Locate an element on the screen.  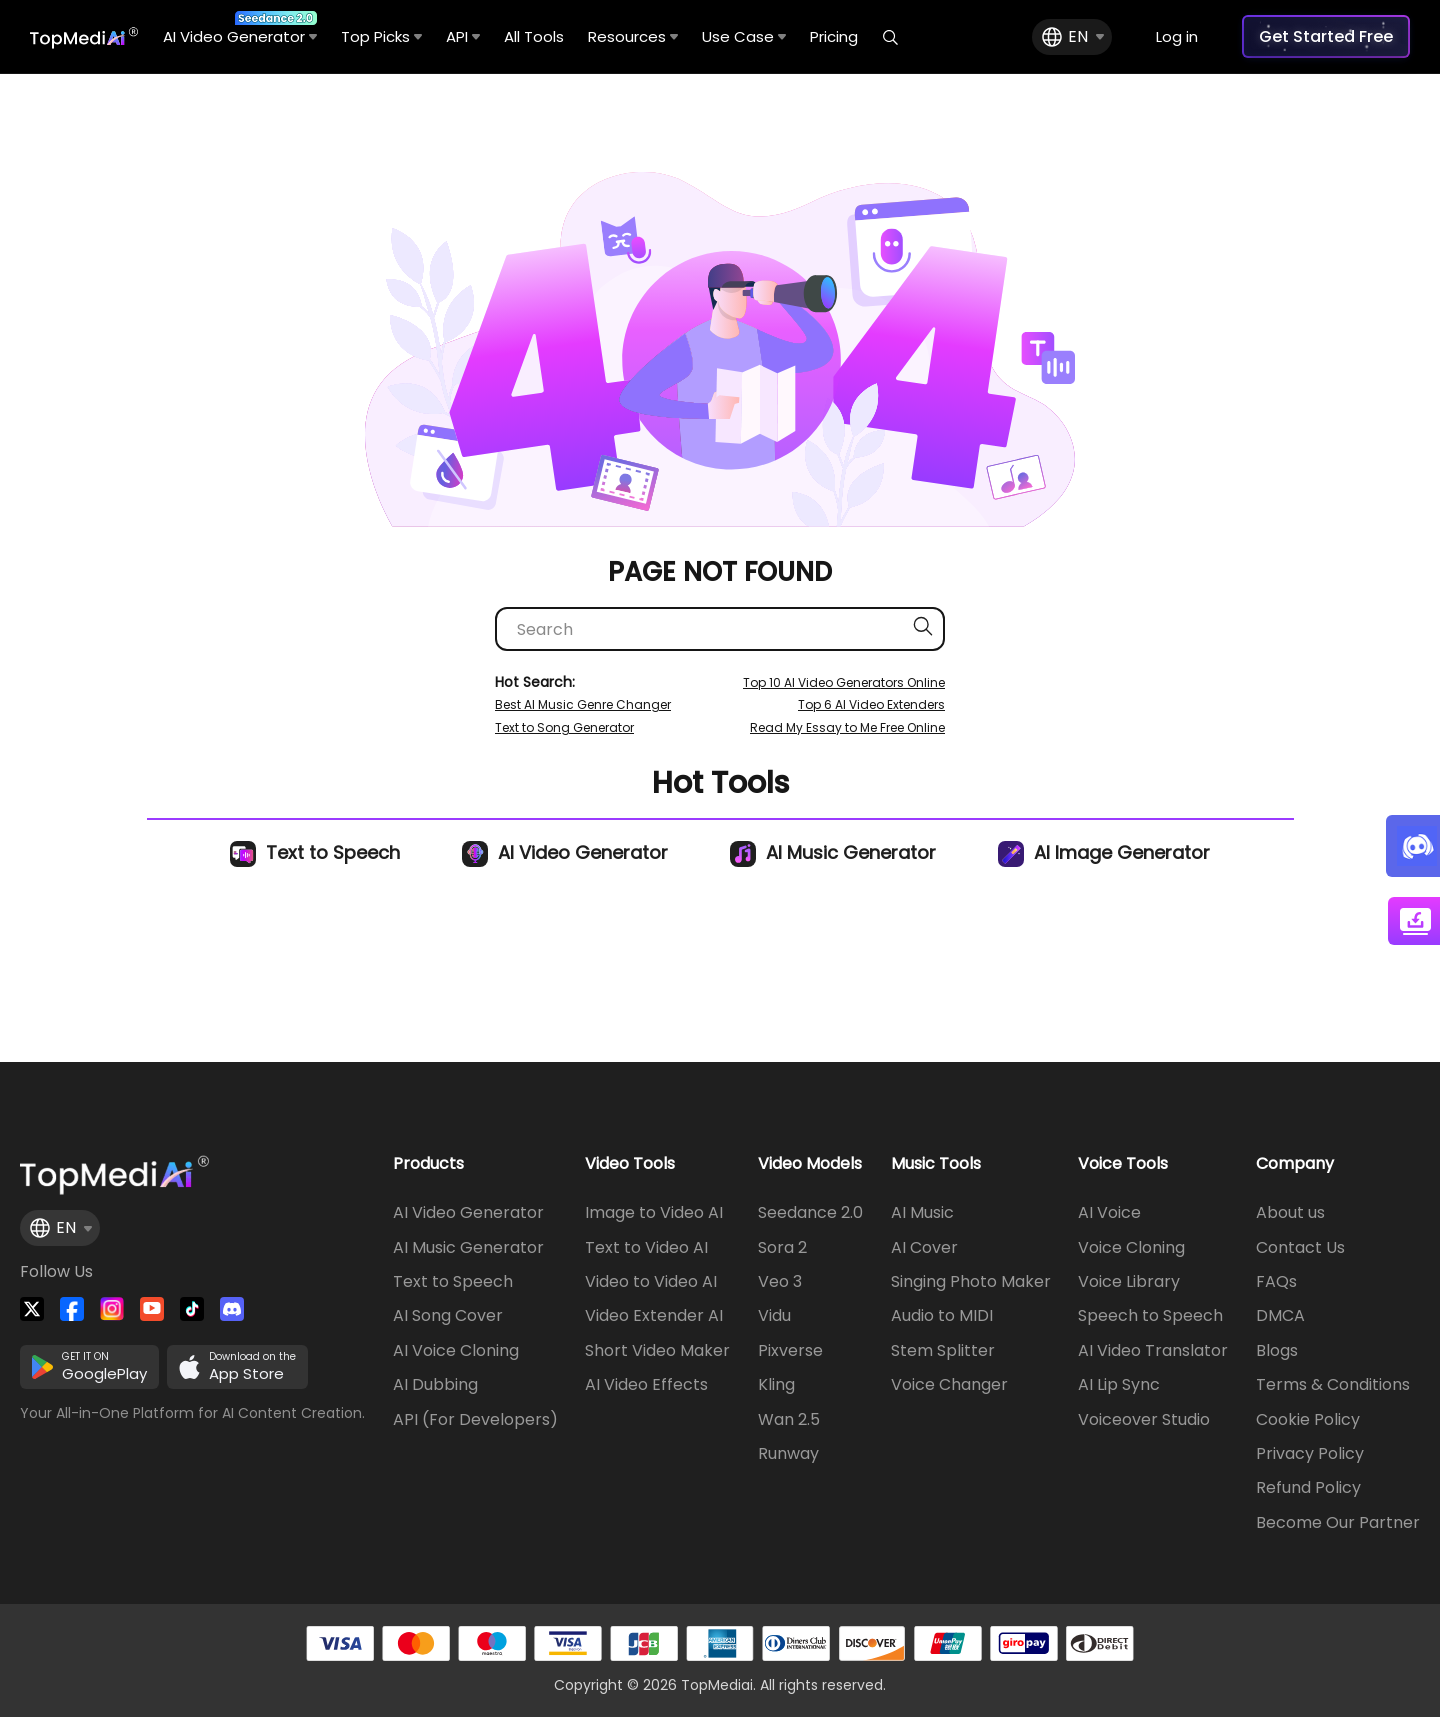
Pixverse is located at coordinates (790, 1351).